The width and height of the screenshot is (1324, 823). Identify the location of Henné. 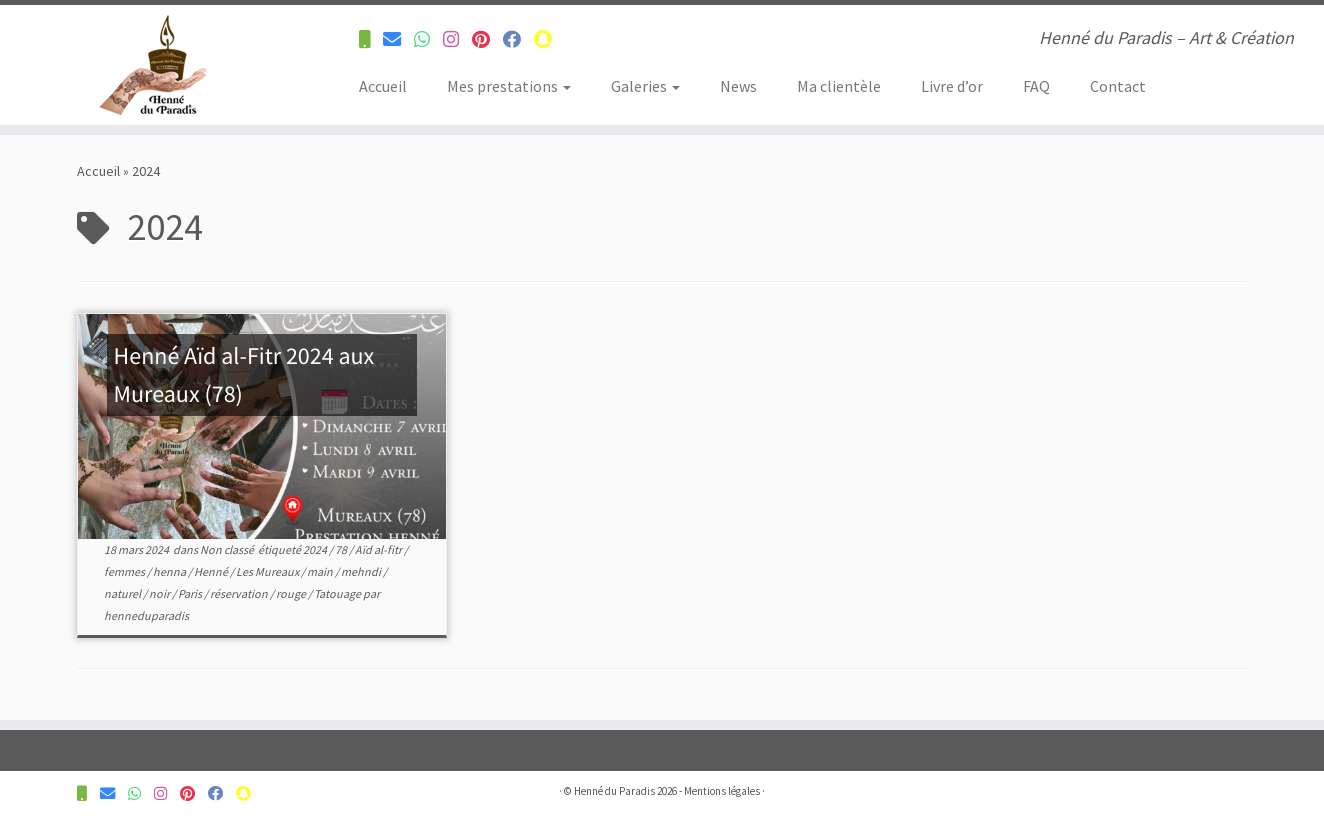
(212, 571).